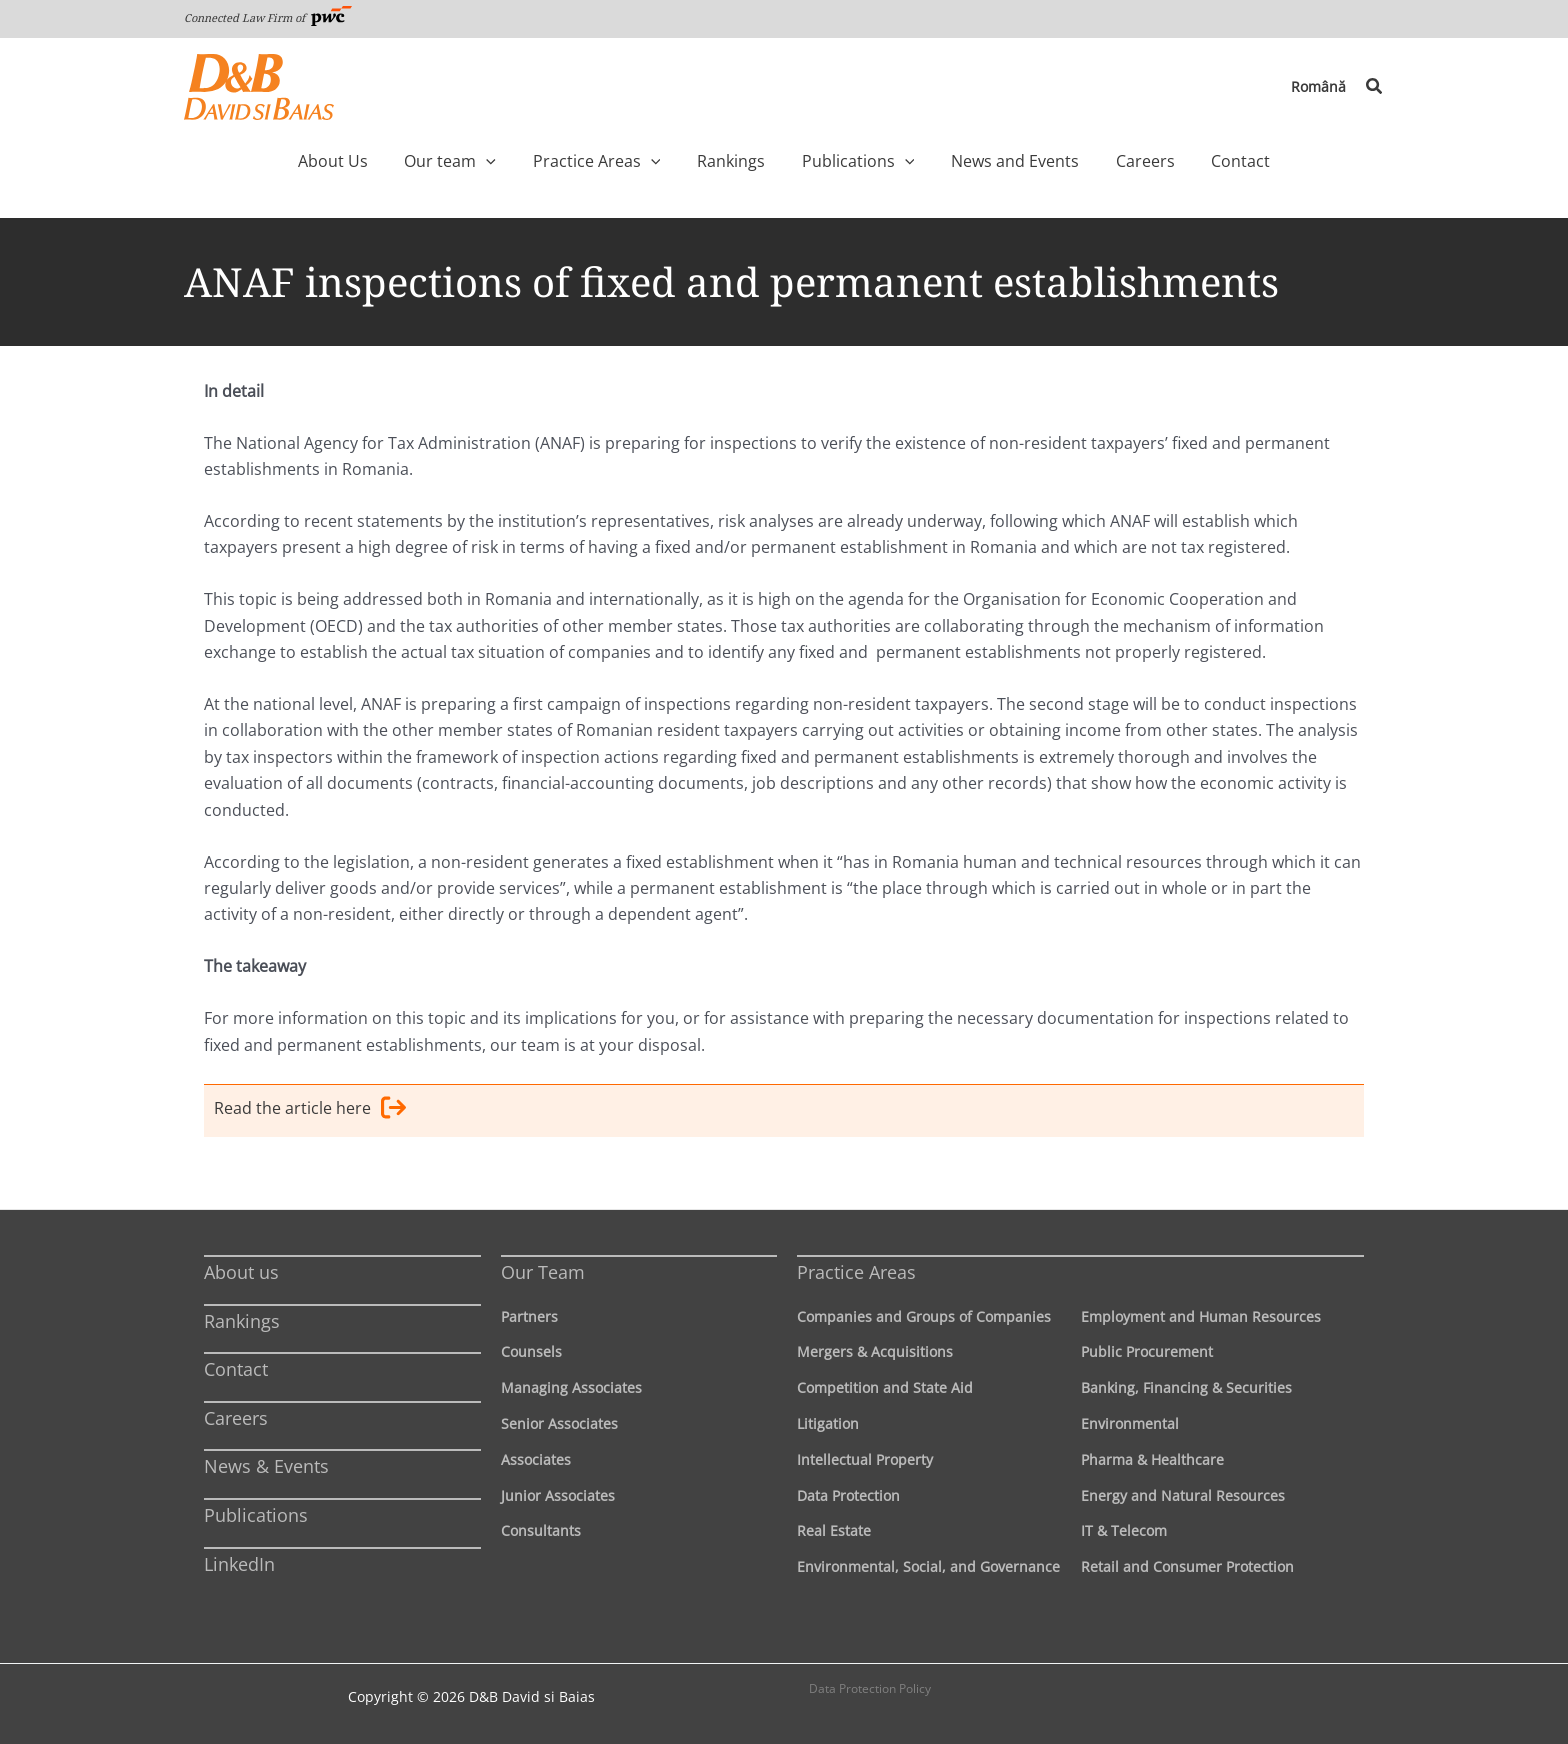  I want to click on Mergers & Acquisitions, so click(875, 1352).